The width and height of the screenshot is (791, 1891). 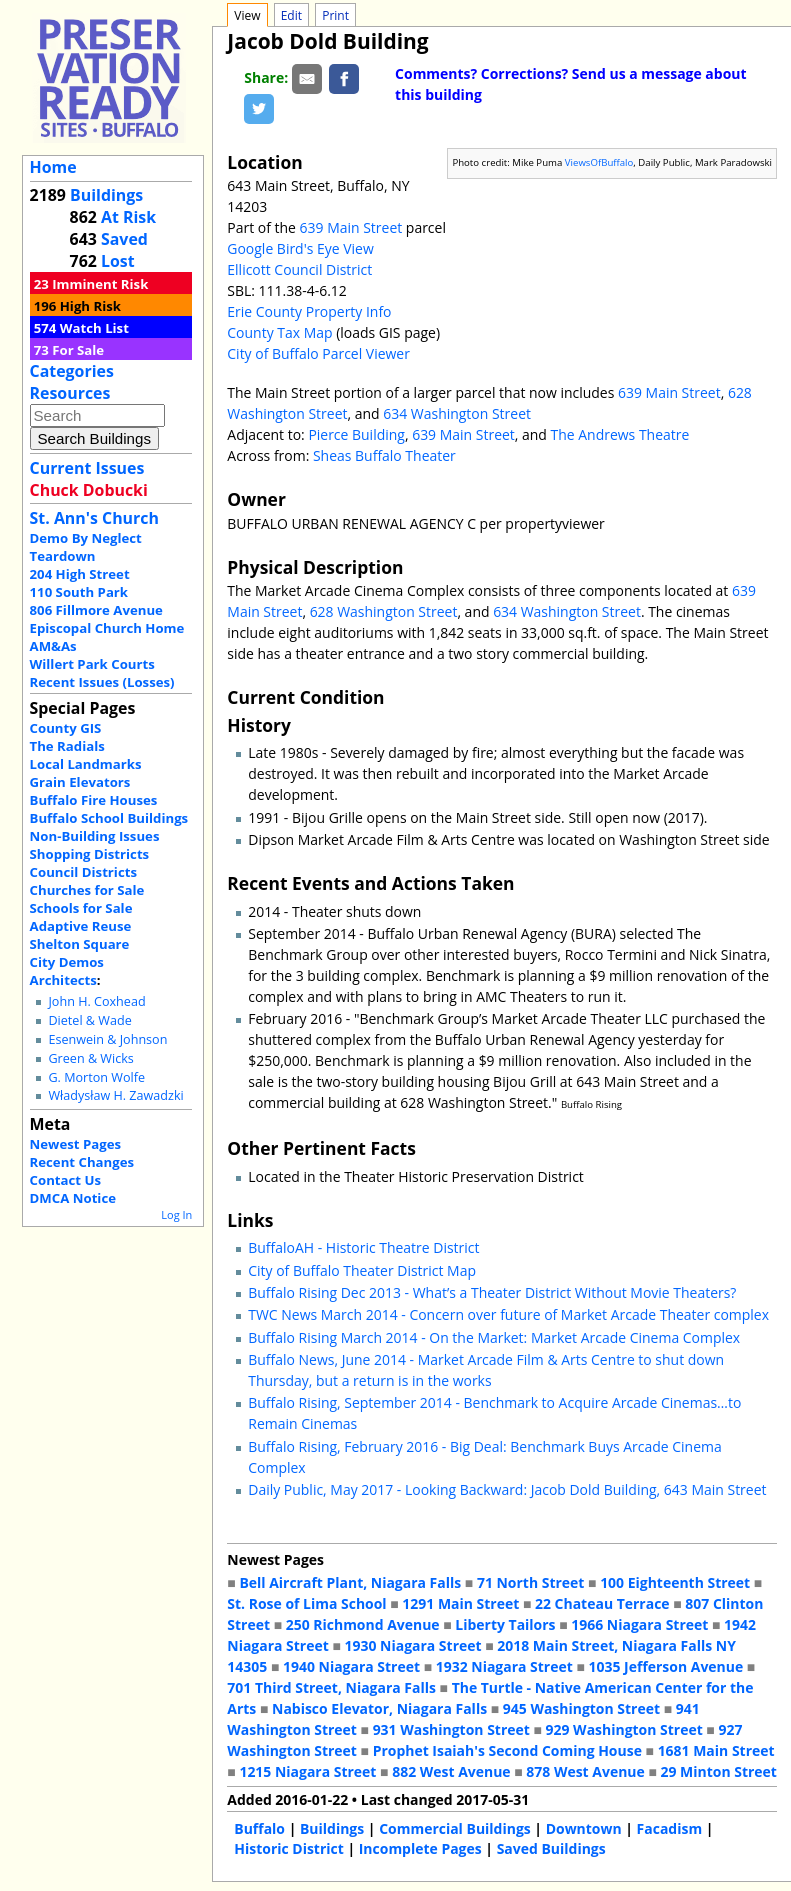 What do you see at coordinates (666, 1666) in the screenshot?
I see `1035 Jefferson Avenue` at bounding box center [666, 1666].